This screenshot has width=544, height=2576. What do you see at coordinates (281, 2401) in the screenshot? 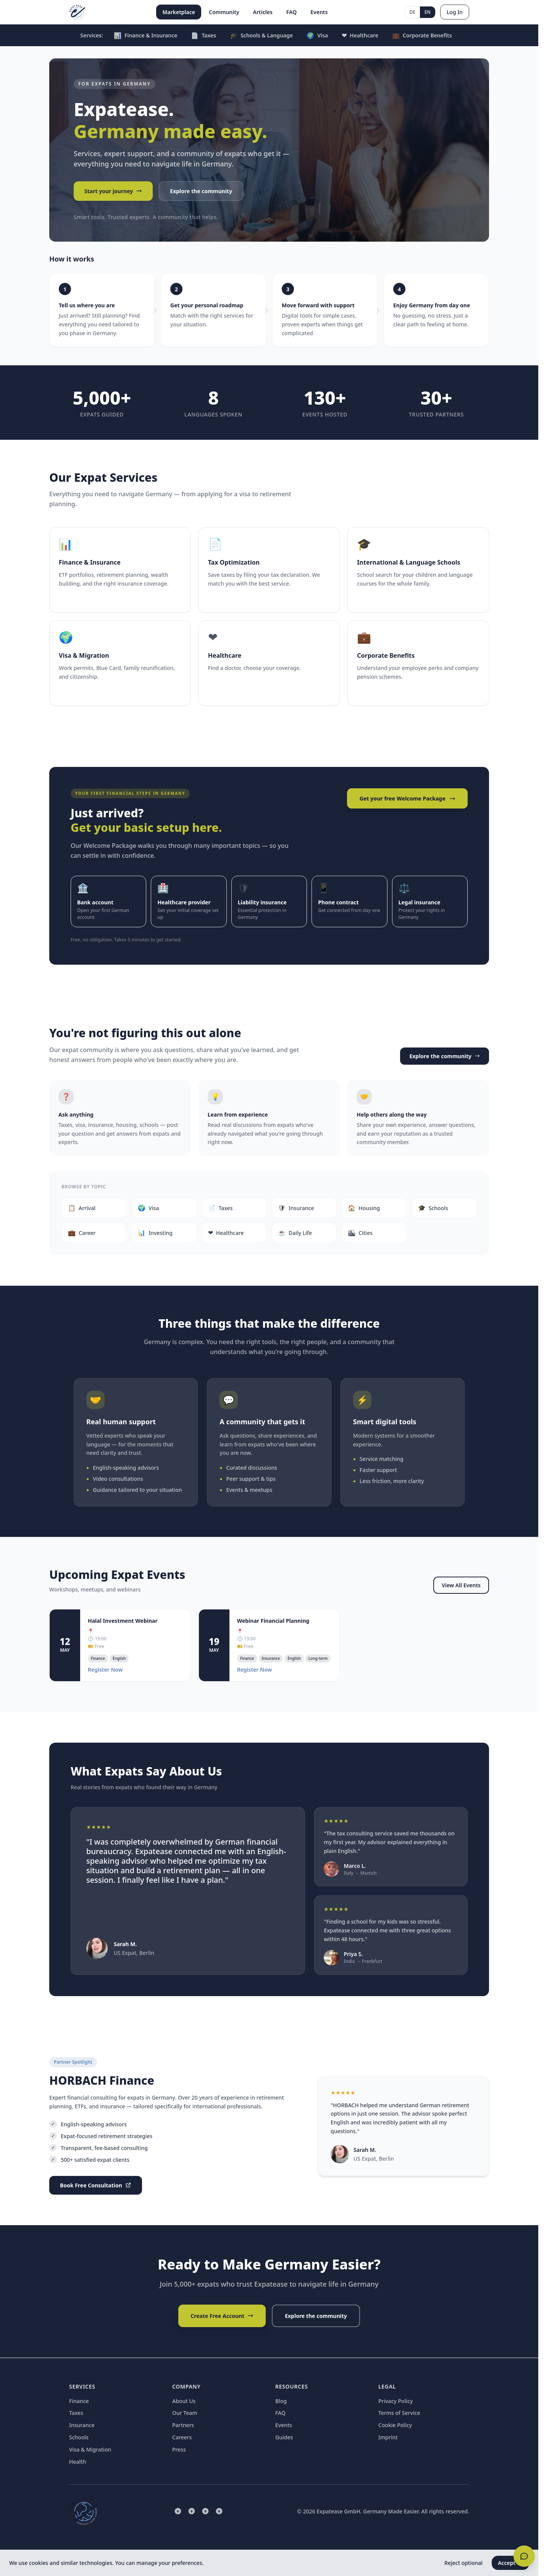
I see `Blog` at bounding box center [281, 2401].